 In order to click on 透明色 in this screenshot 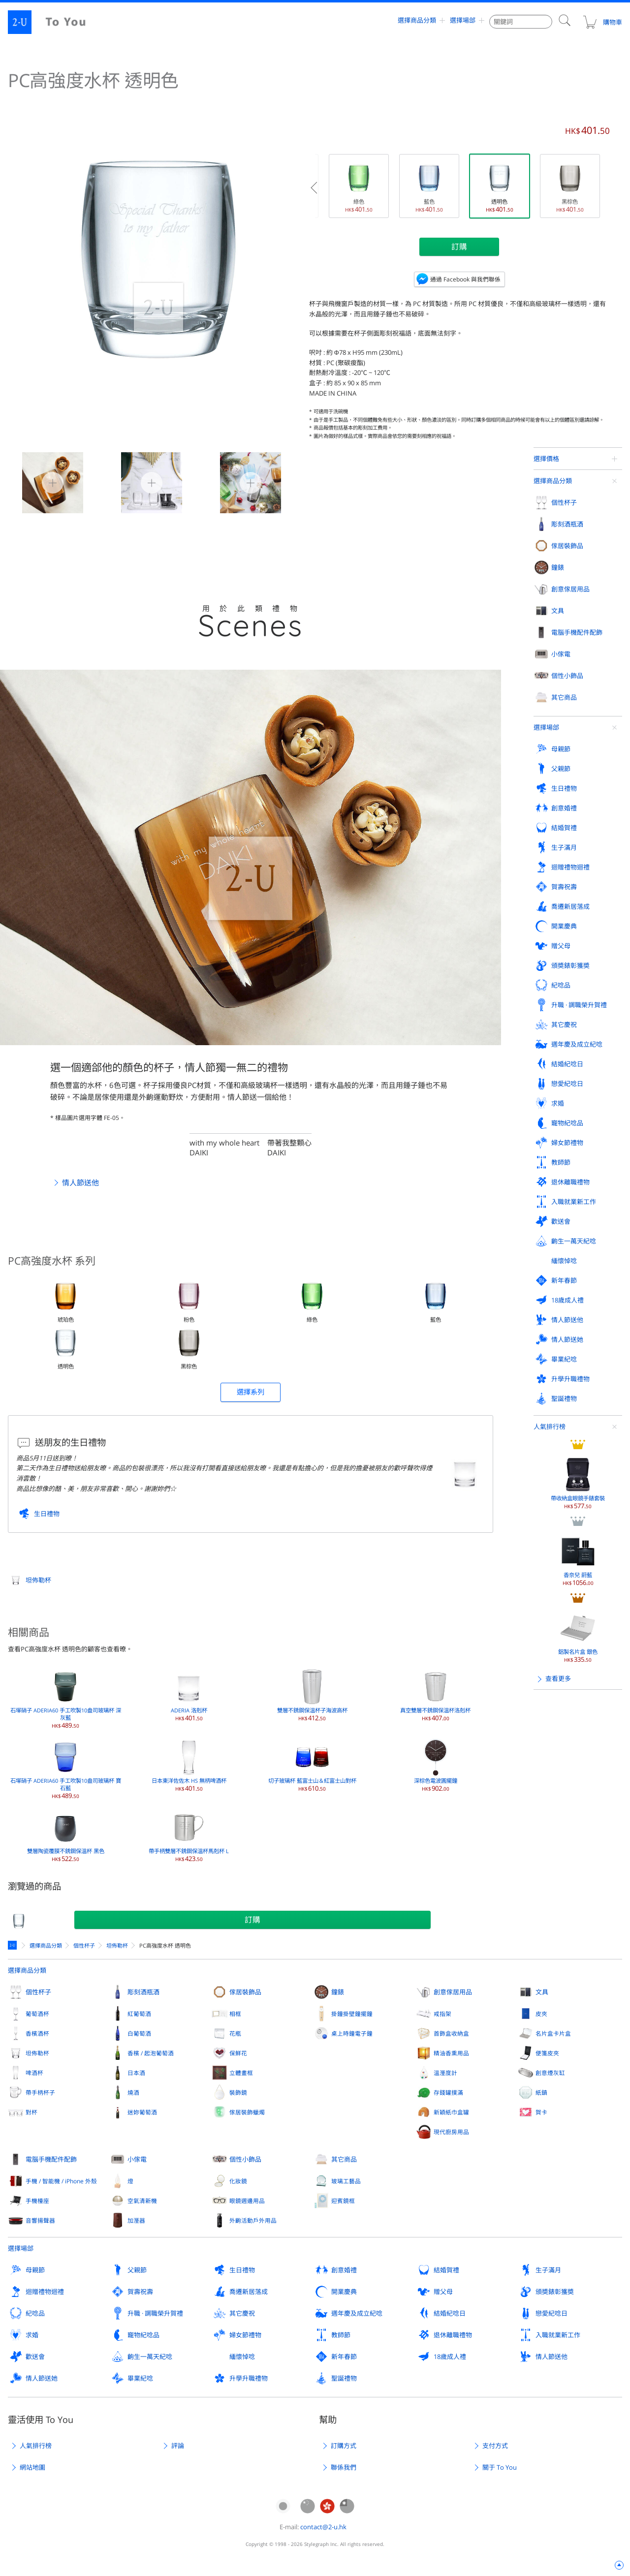, I will do `click(499, 186)`.